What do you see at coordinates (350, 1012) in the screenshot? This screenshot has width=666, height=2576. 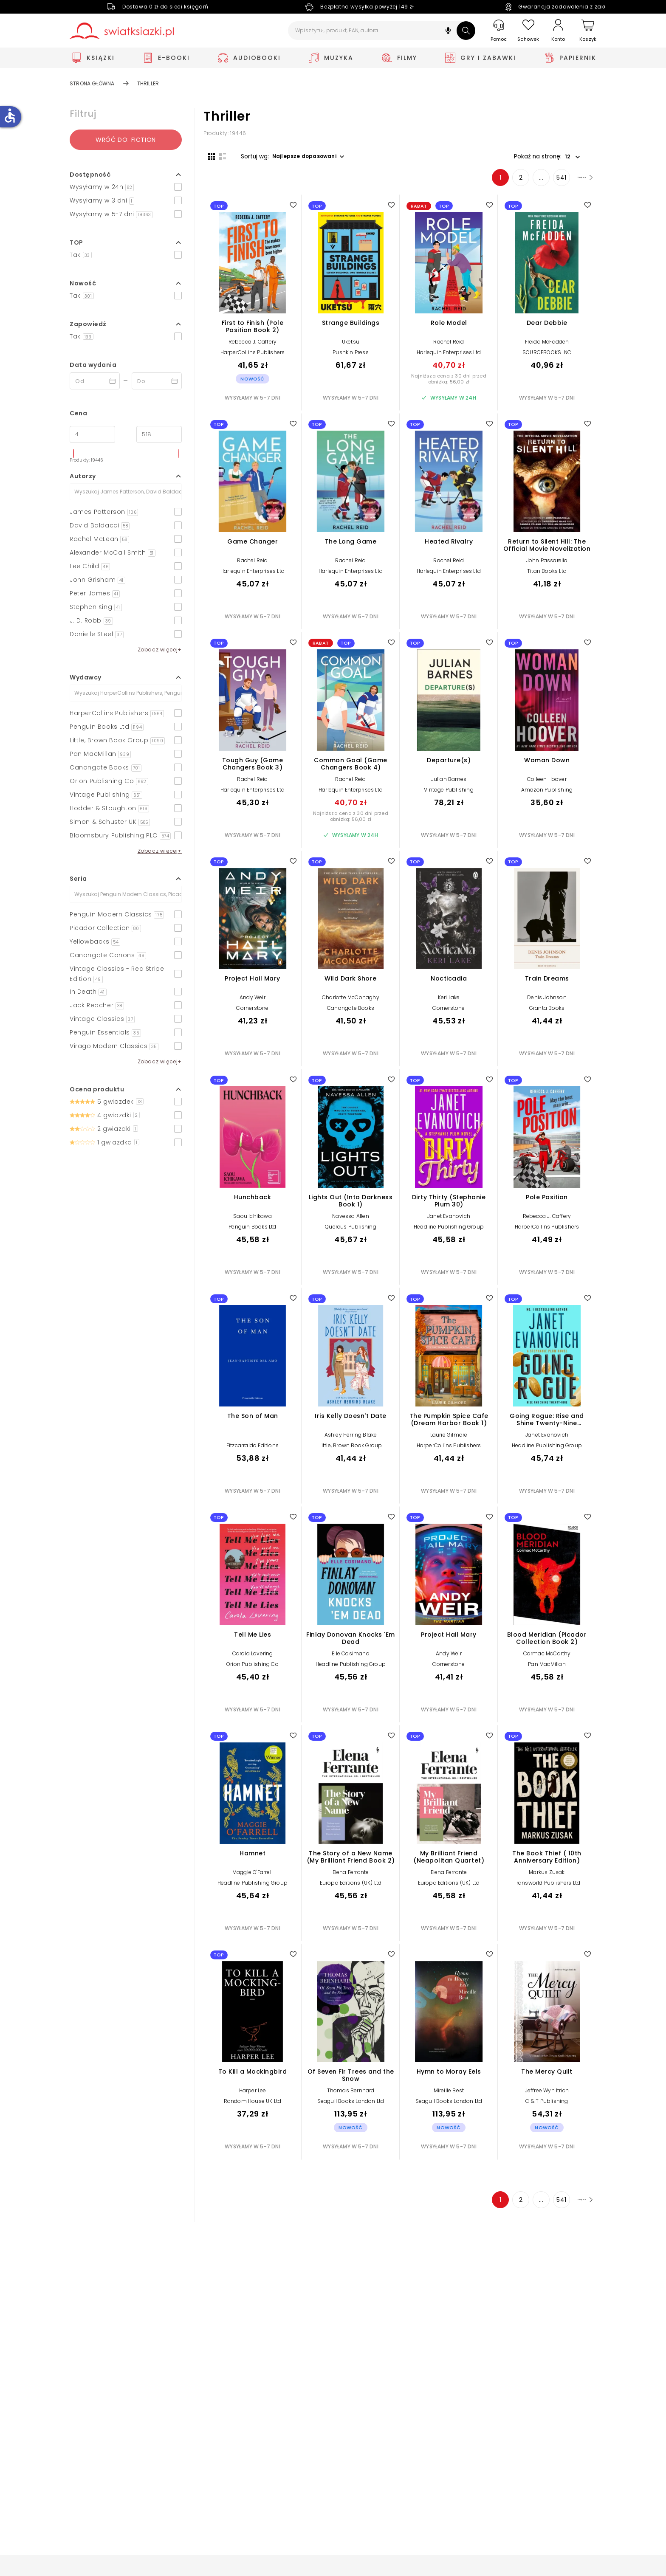 I see `Canongate Books` at bounding box center [350, 1012].